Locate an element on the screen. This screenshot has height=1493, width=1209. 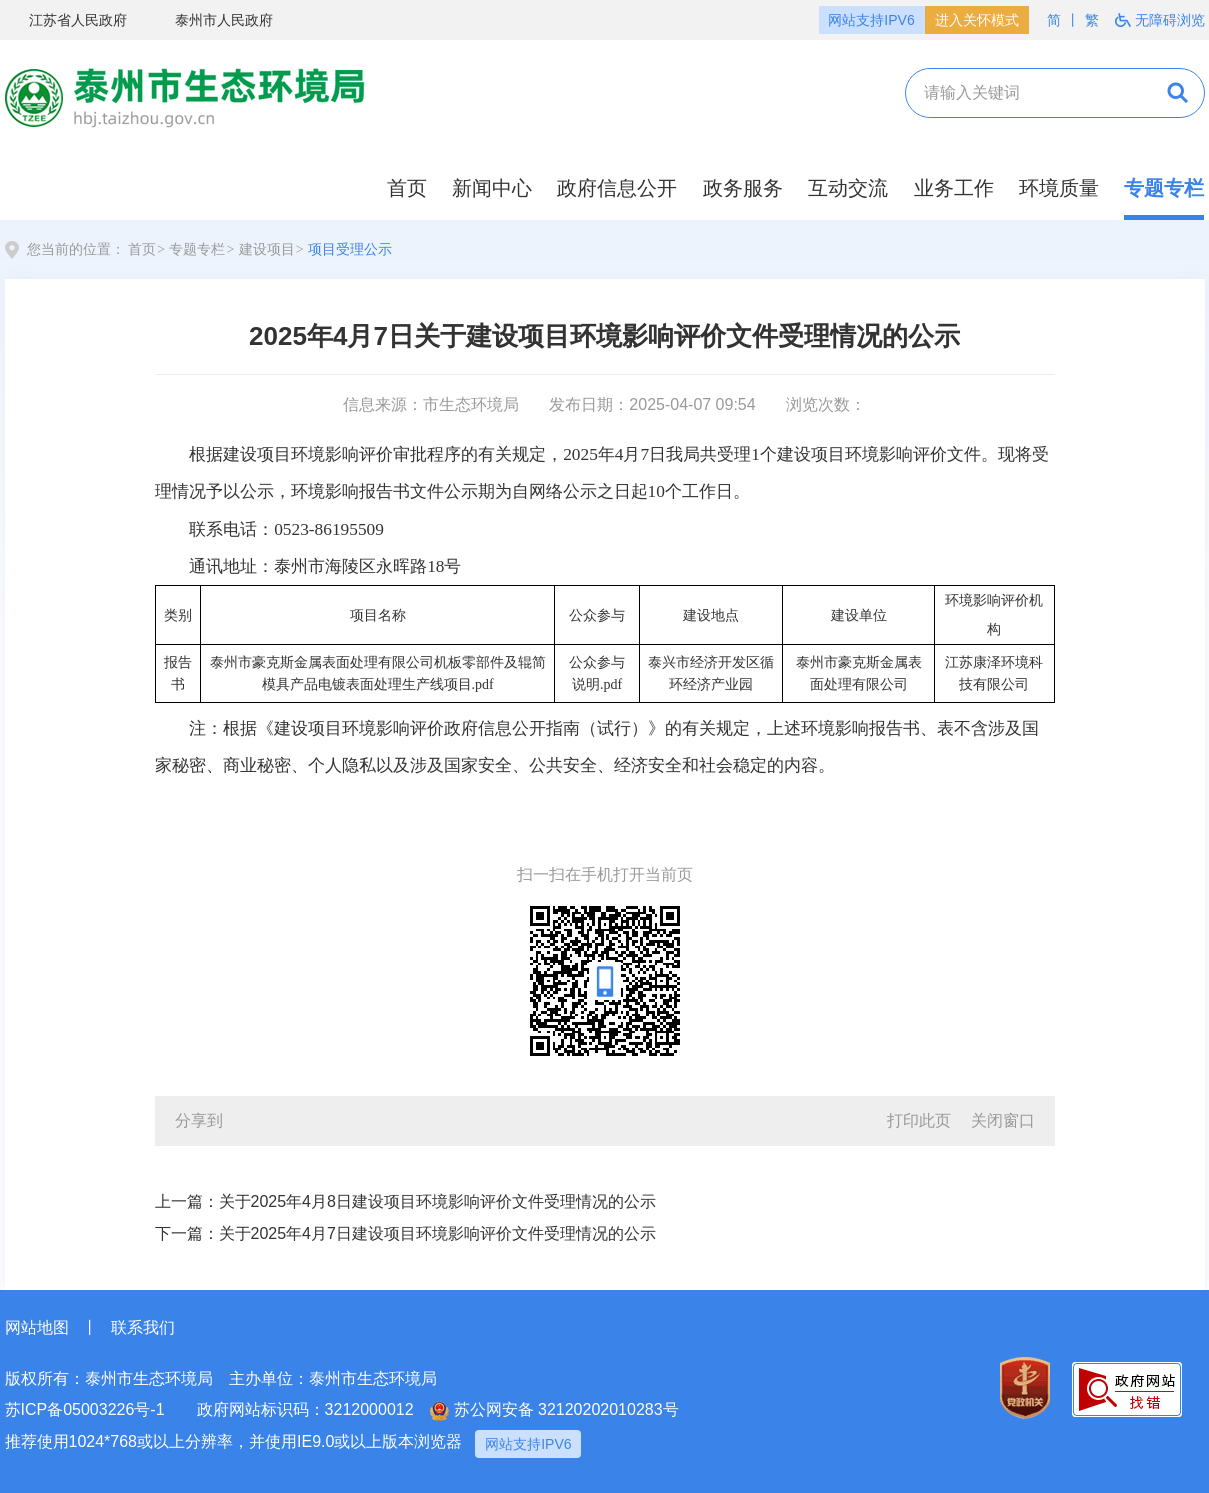
打印此页 is located at coordinates (919, 1120).